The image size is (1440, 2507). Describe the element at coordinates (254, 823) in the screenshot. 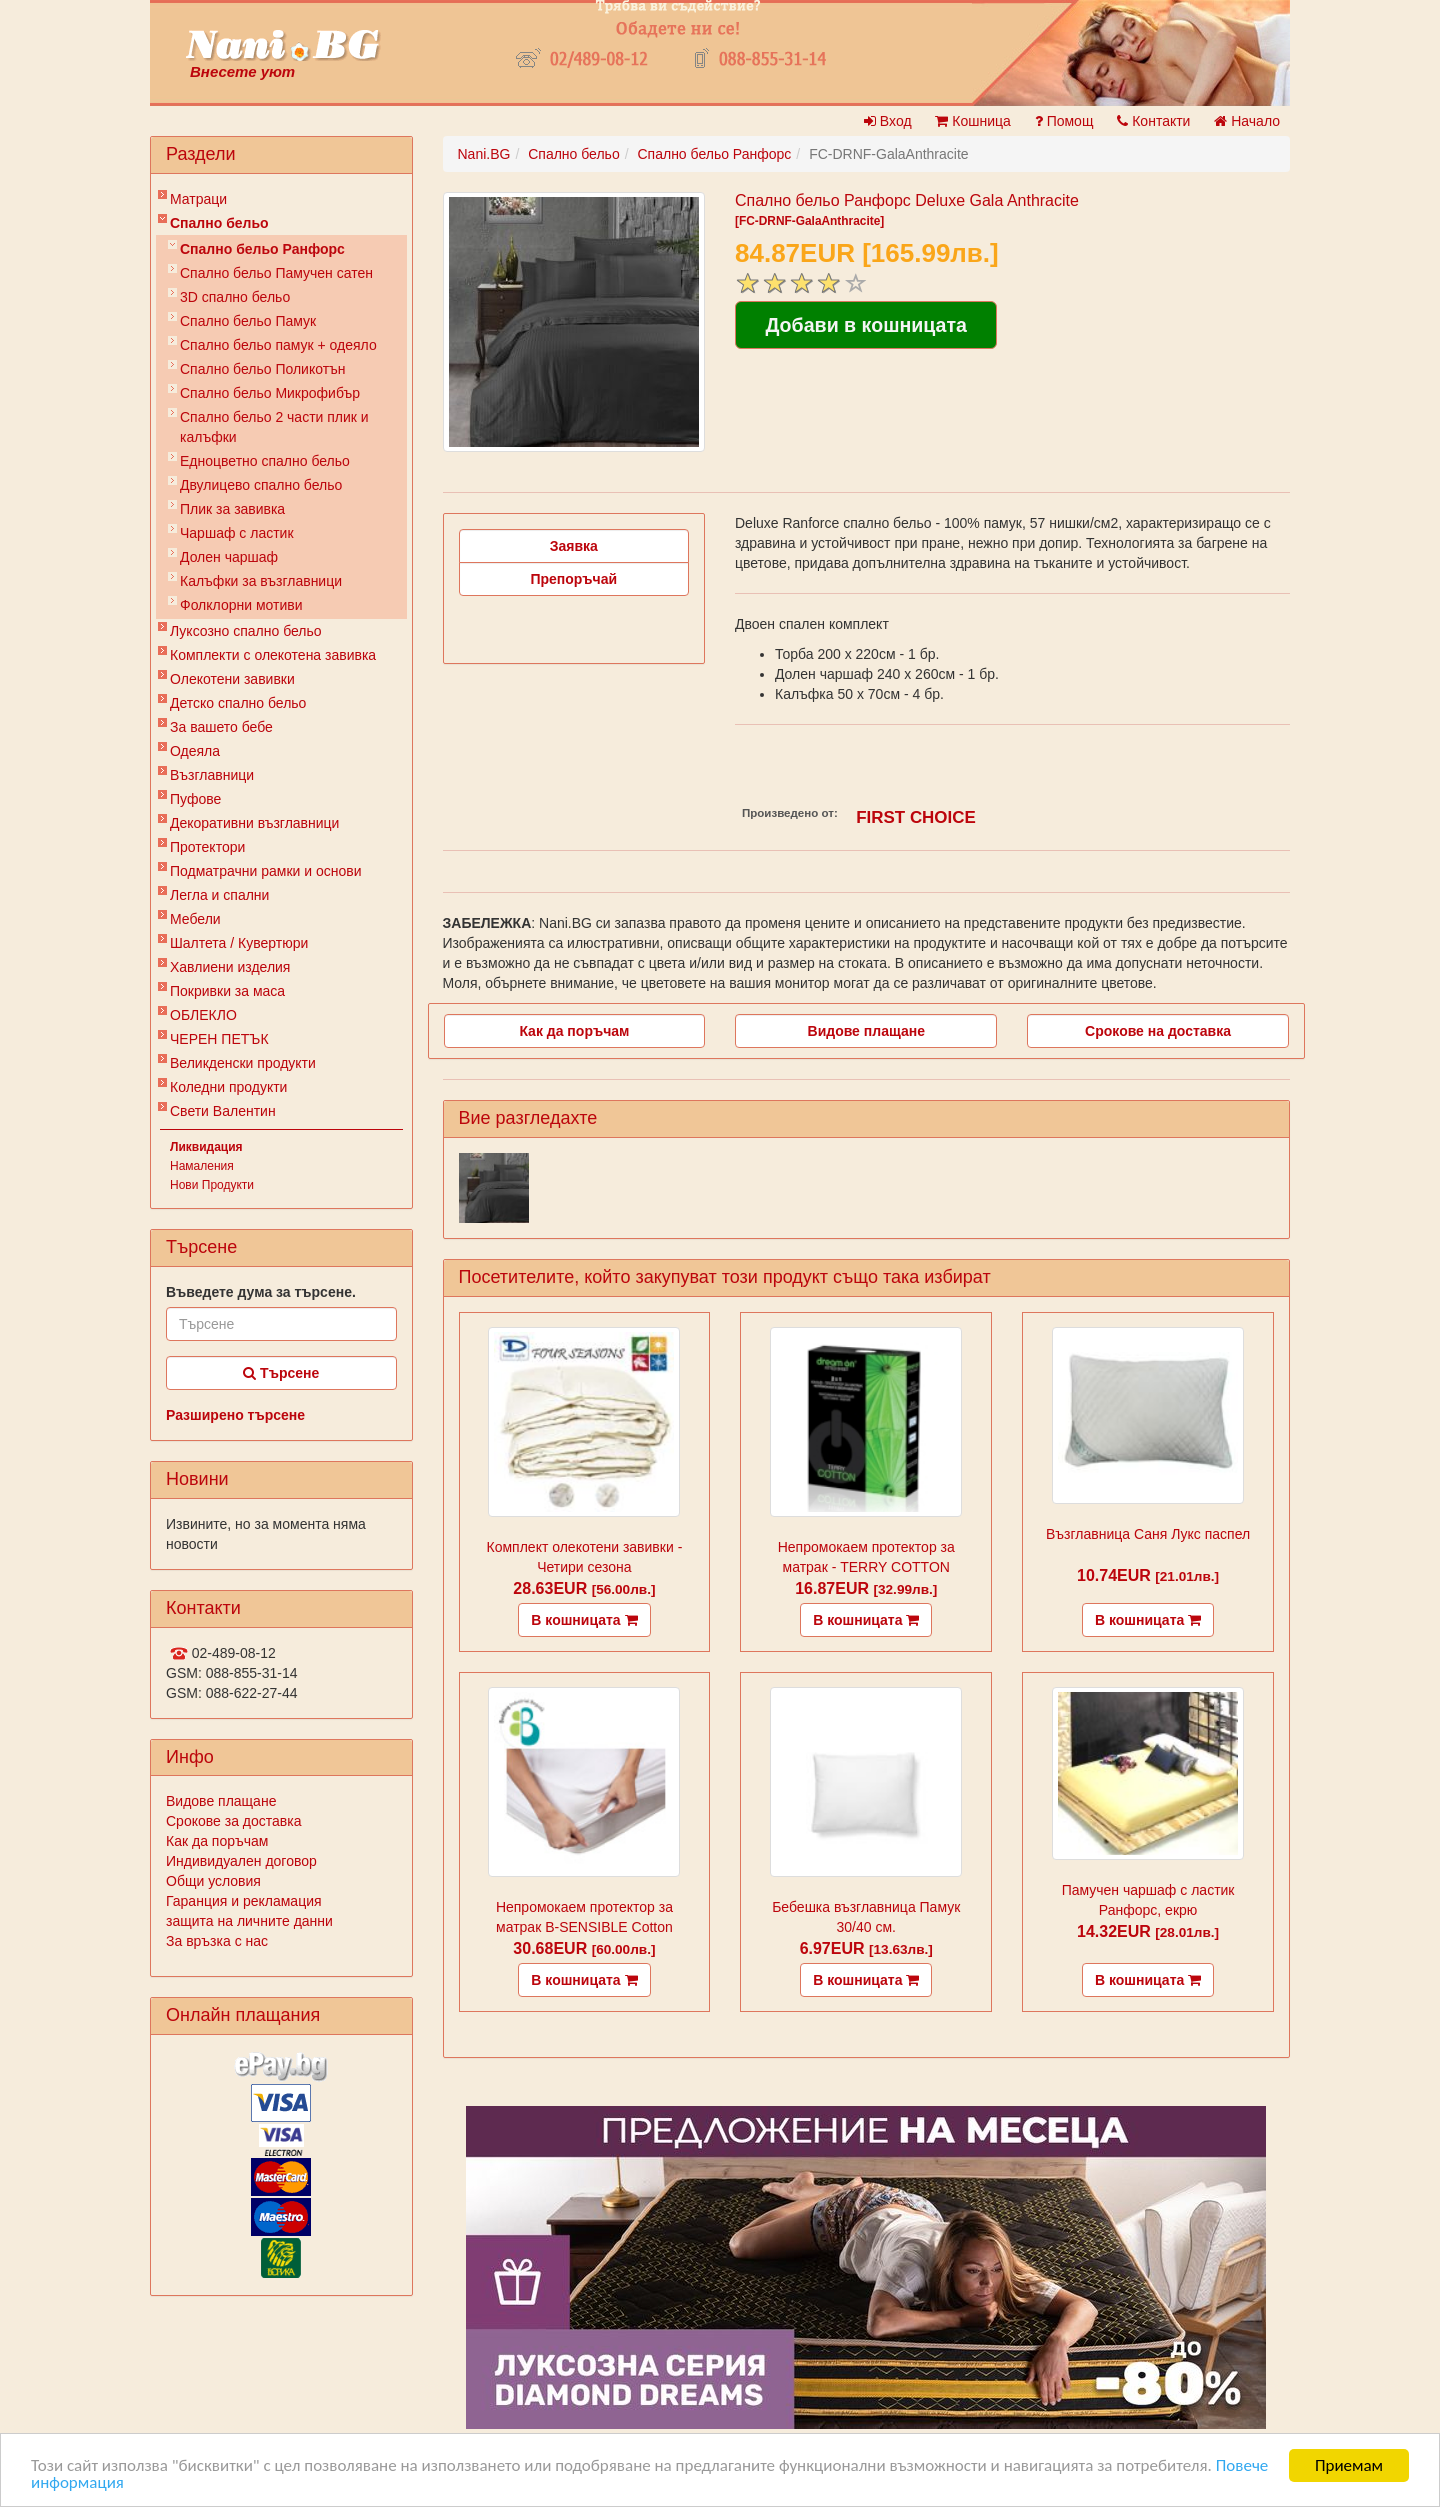

I see `Декоративни възглавници` at that location.